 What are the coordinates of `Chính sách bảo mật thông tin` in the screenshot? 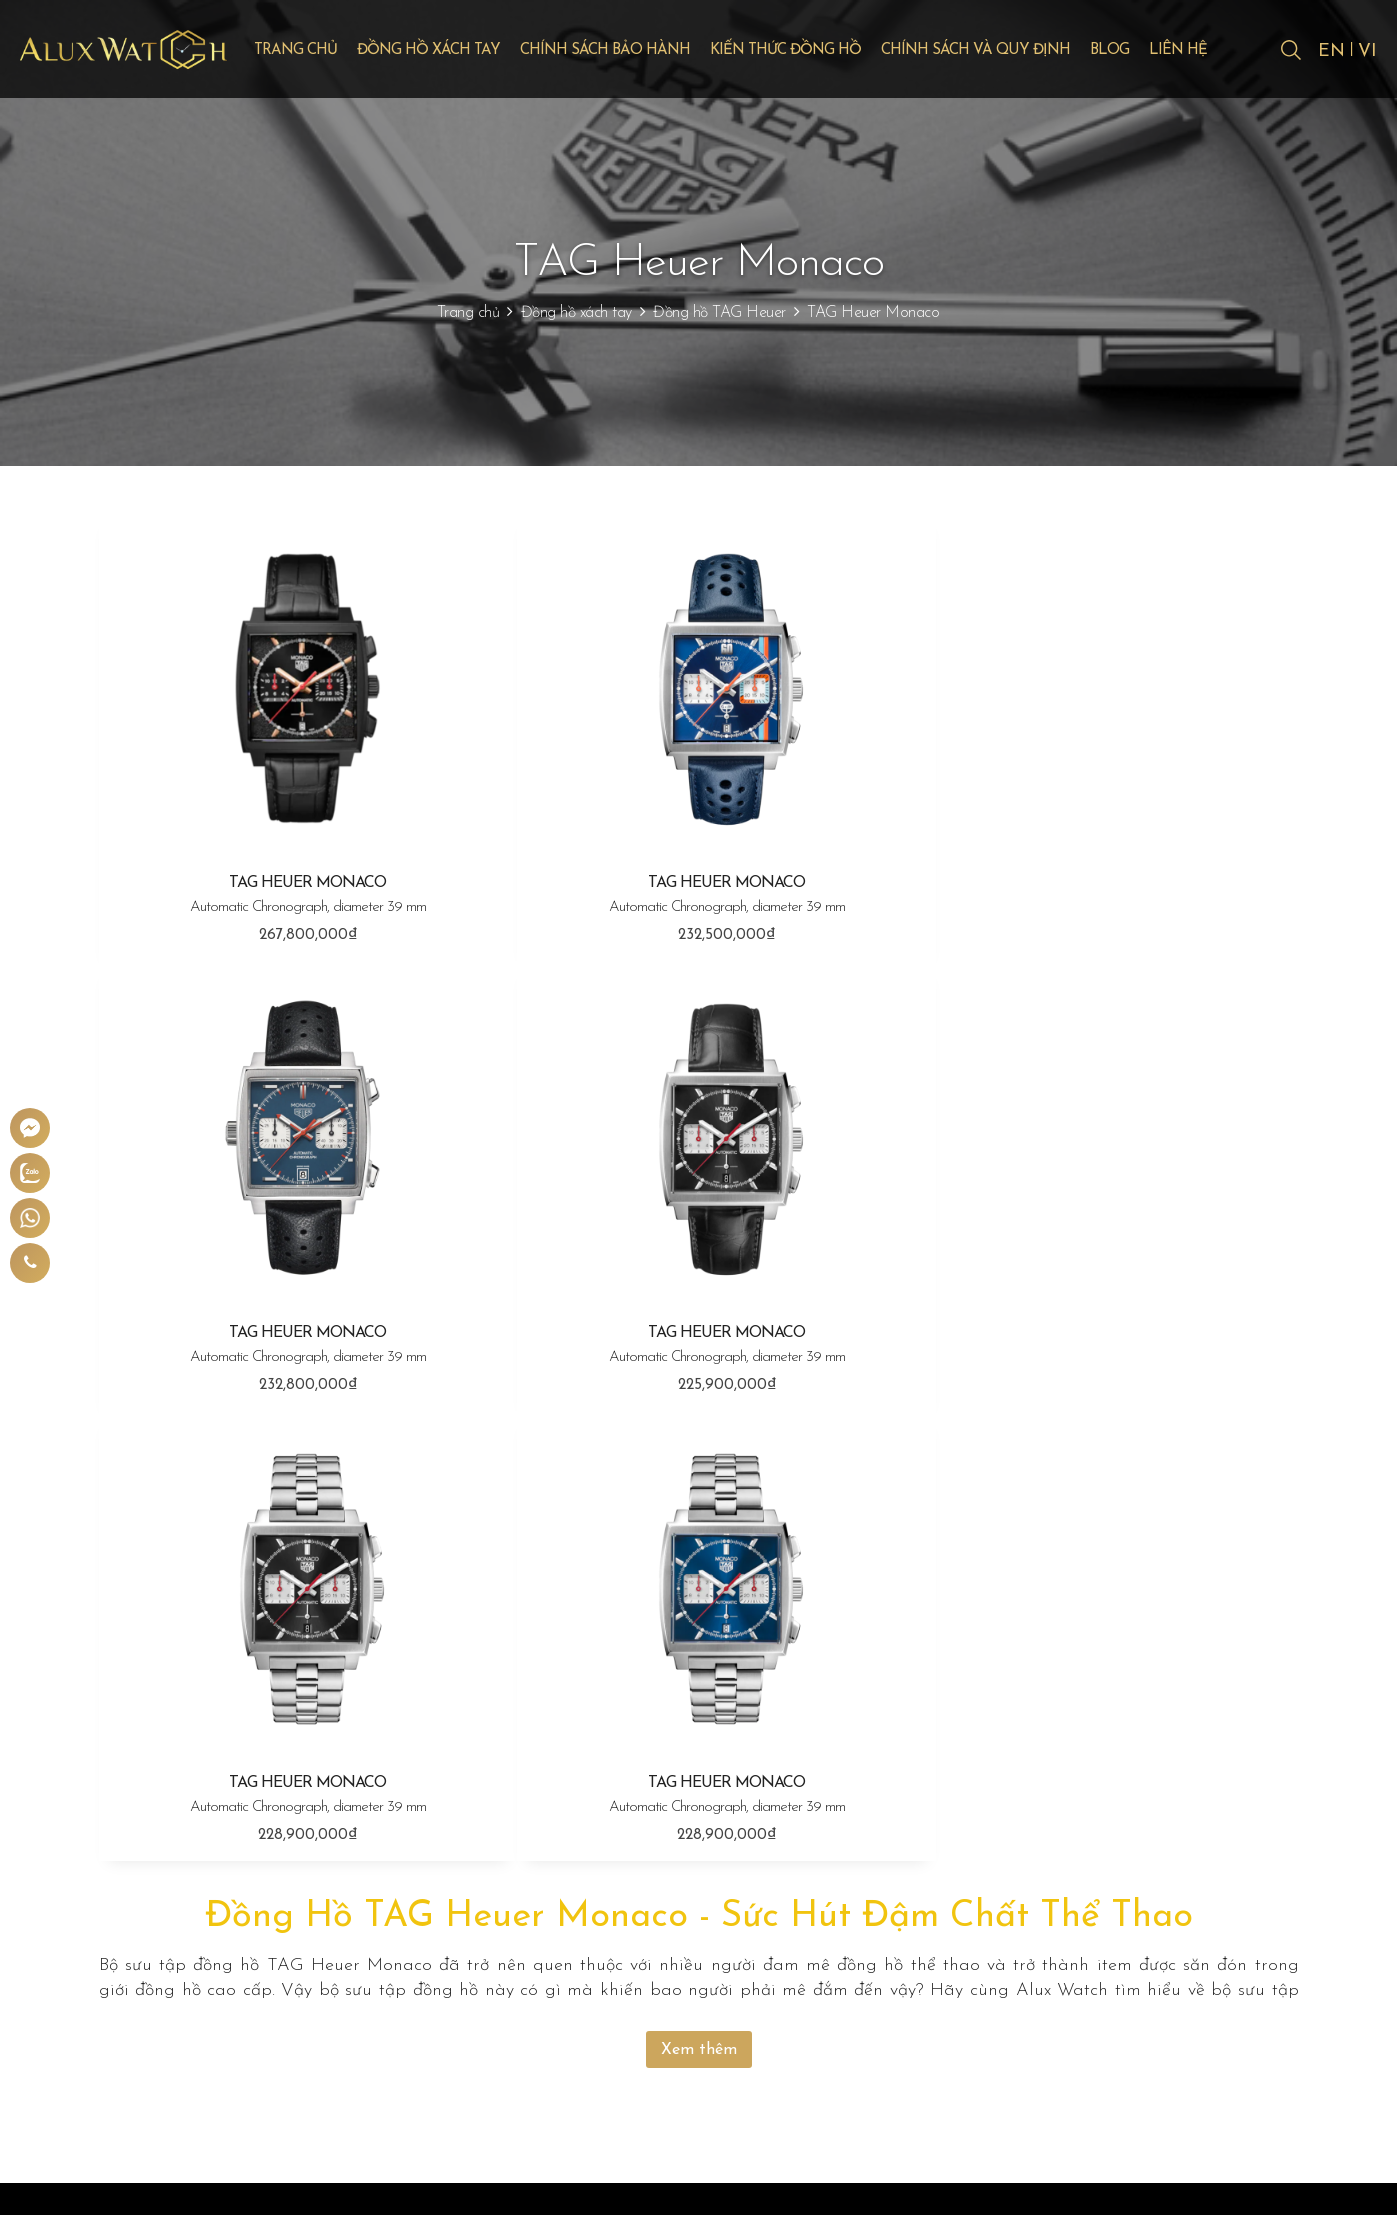 It's located at (1186, 1944).